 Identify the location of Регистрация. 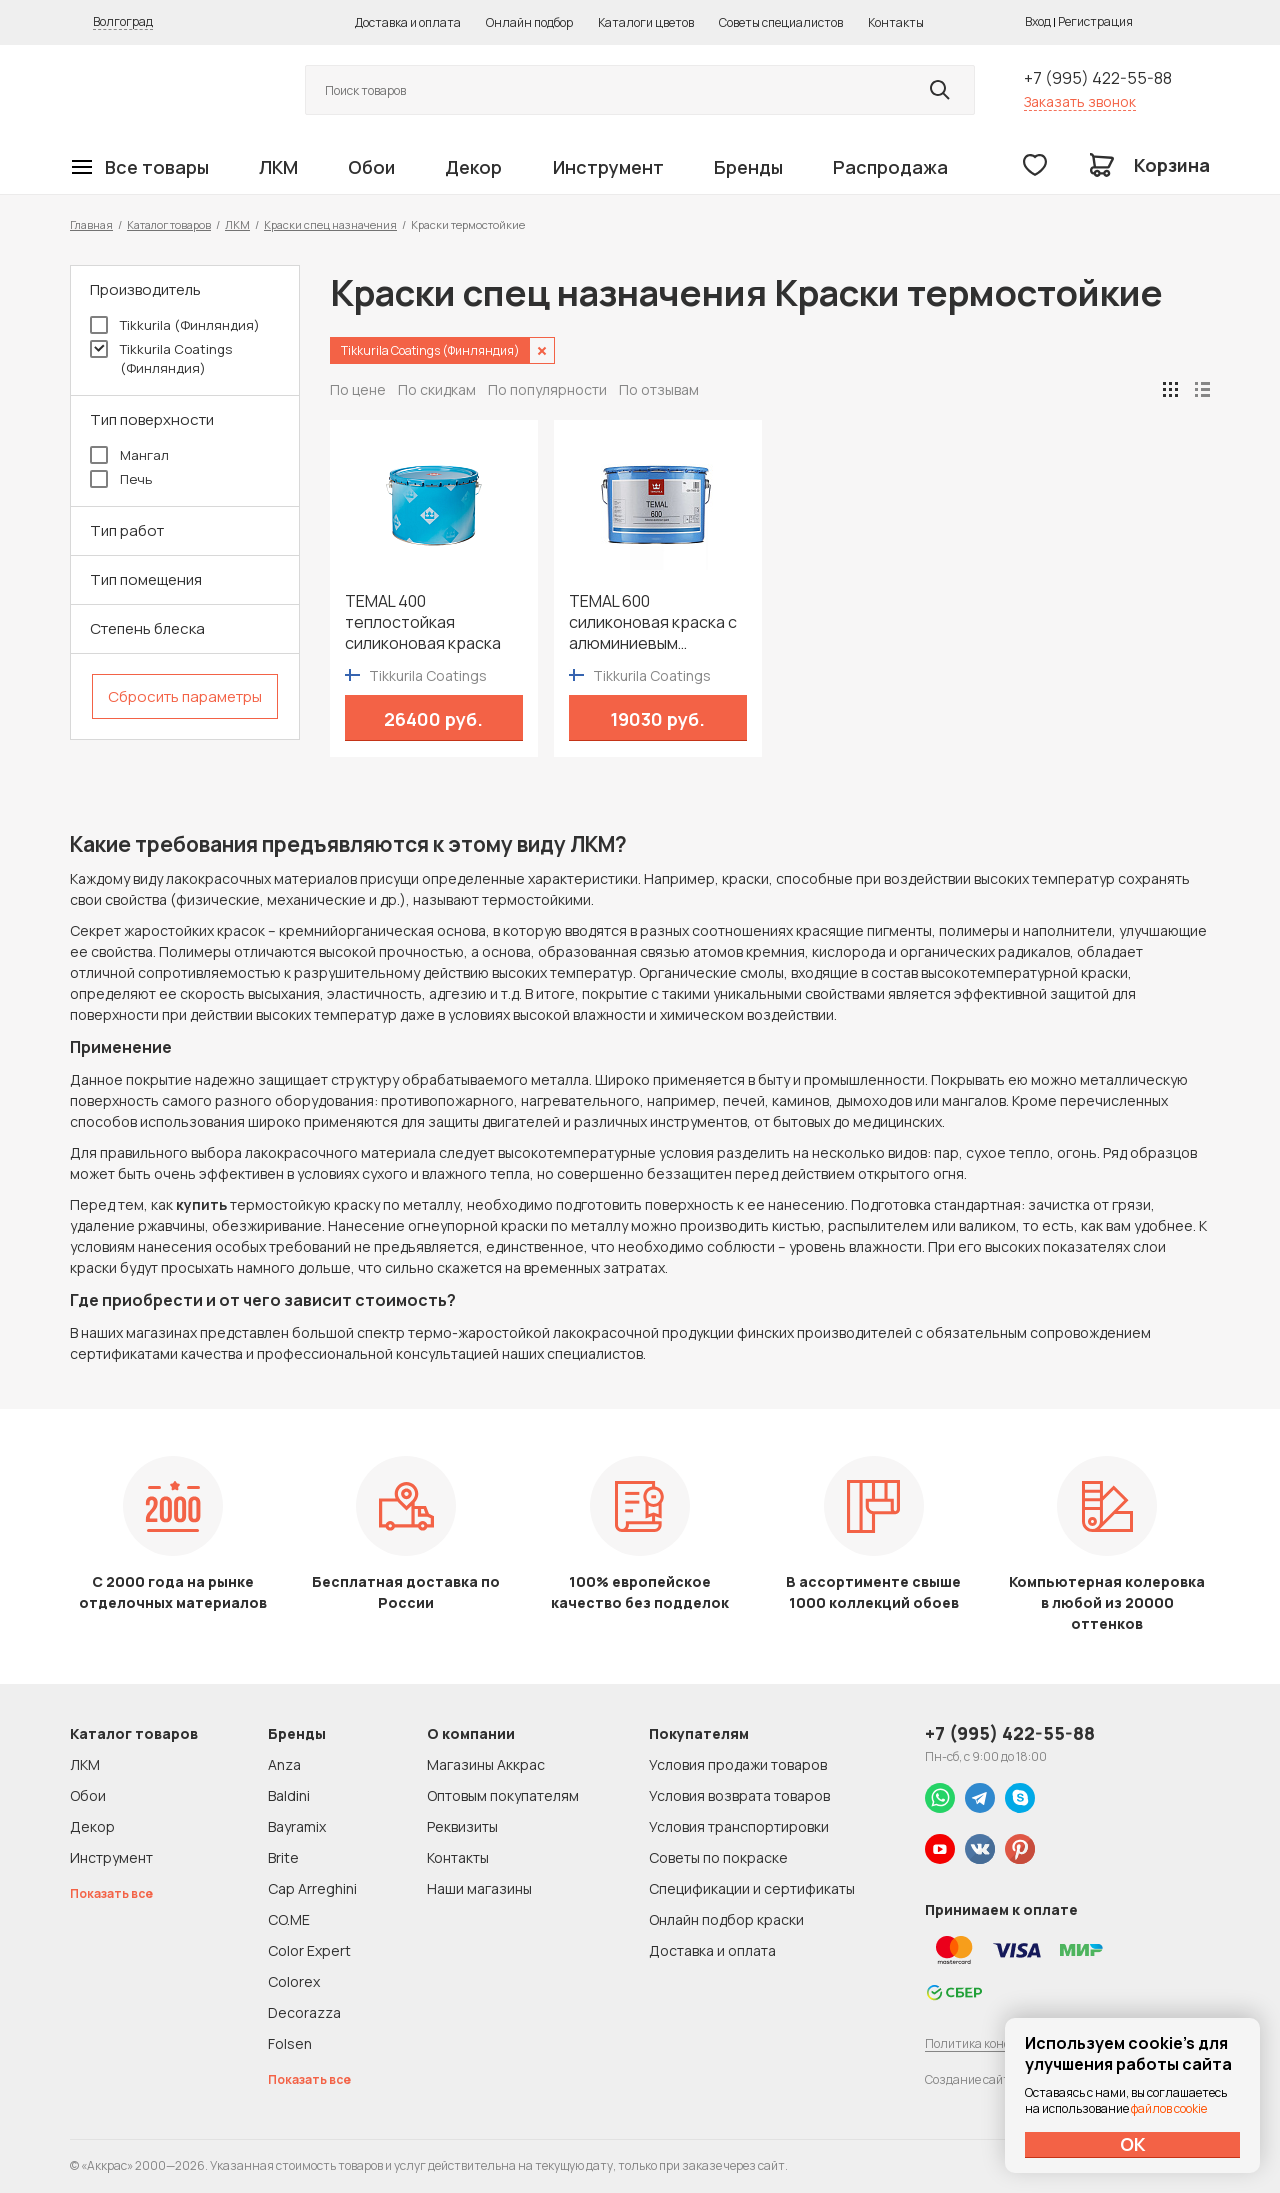
(1095, 21).